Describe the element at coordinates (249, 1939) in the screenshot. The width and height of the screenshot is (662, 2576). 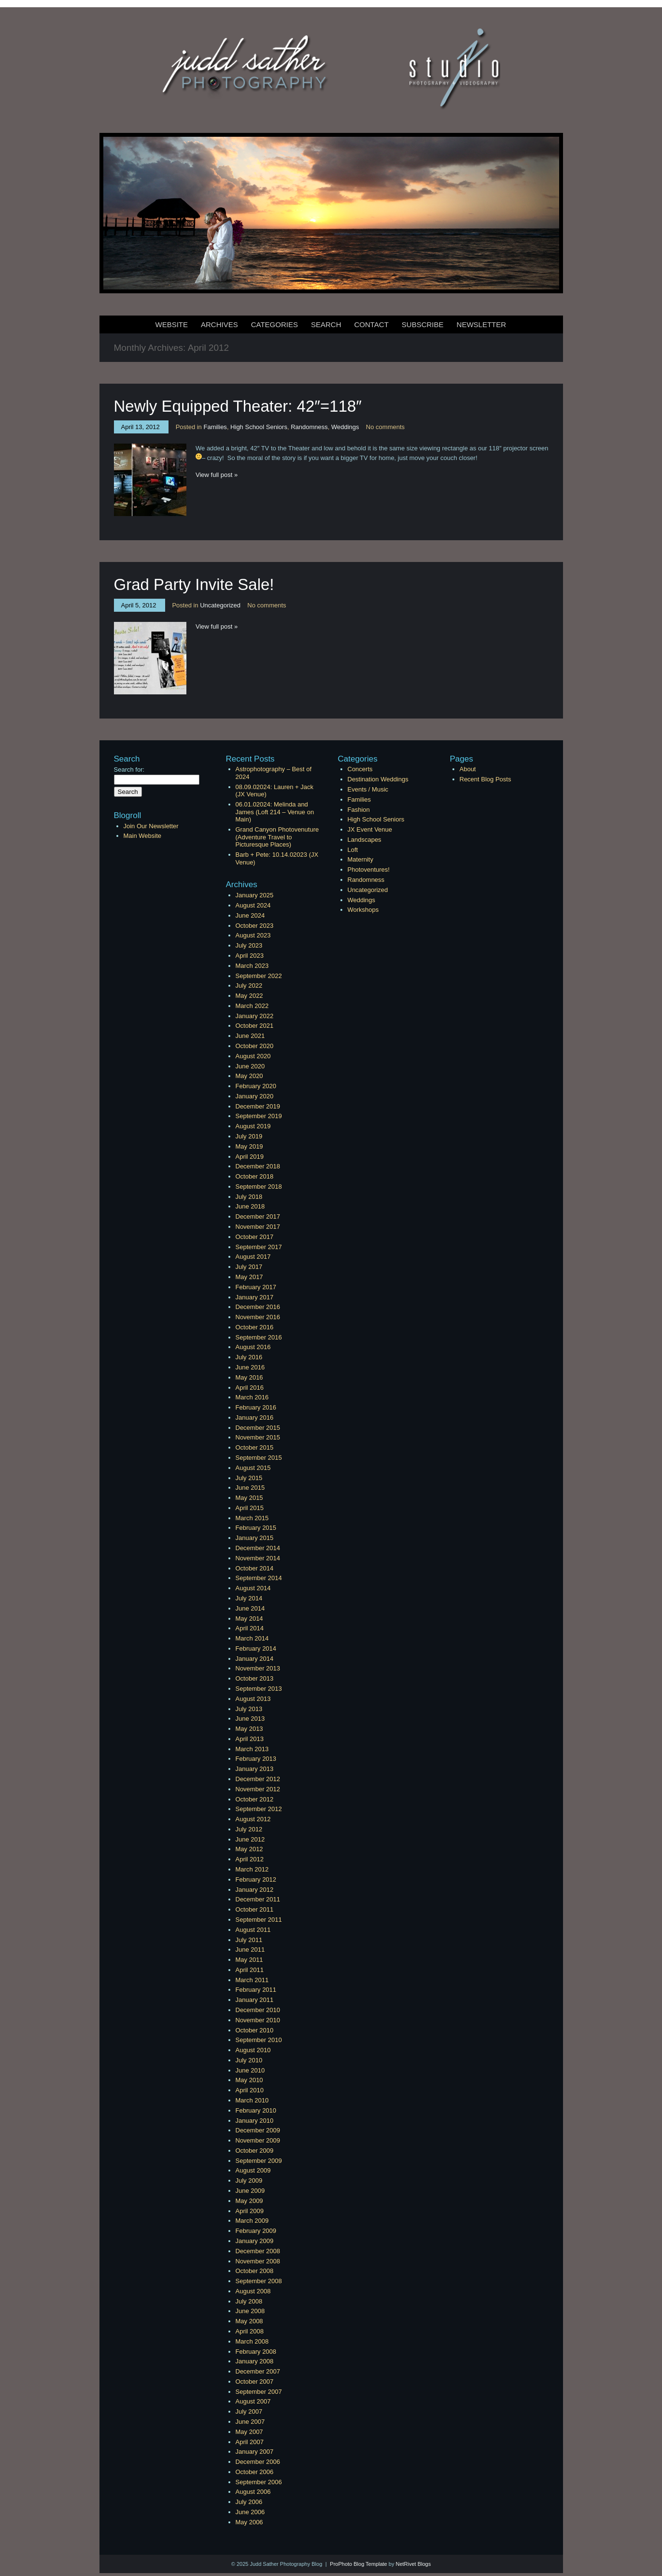
I see `July 2011` at that location.